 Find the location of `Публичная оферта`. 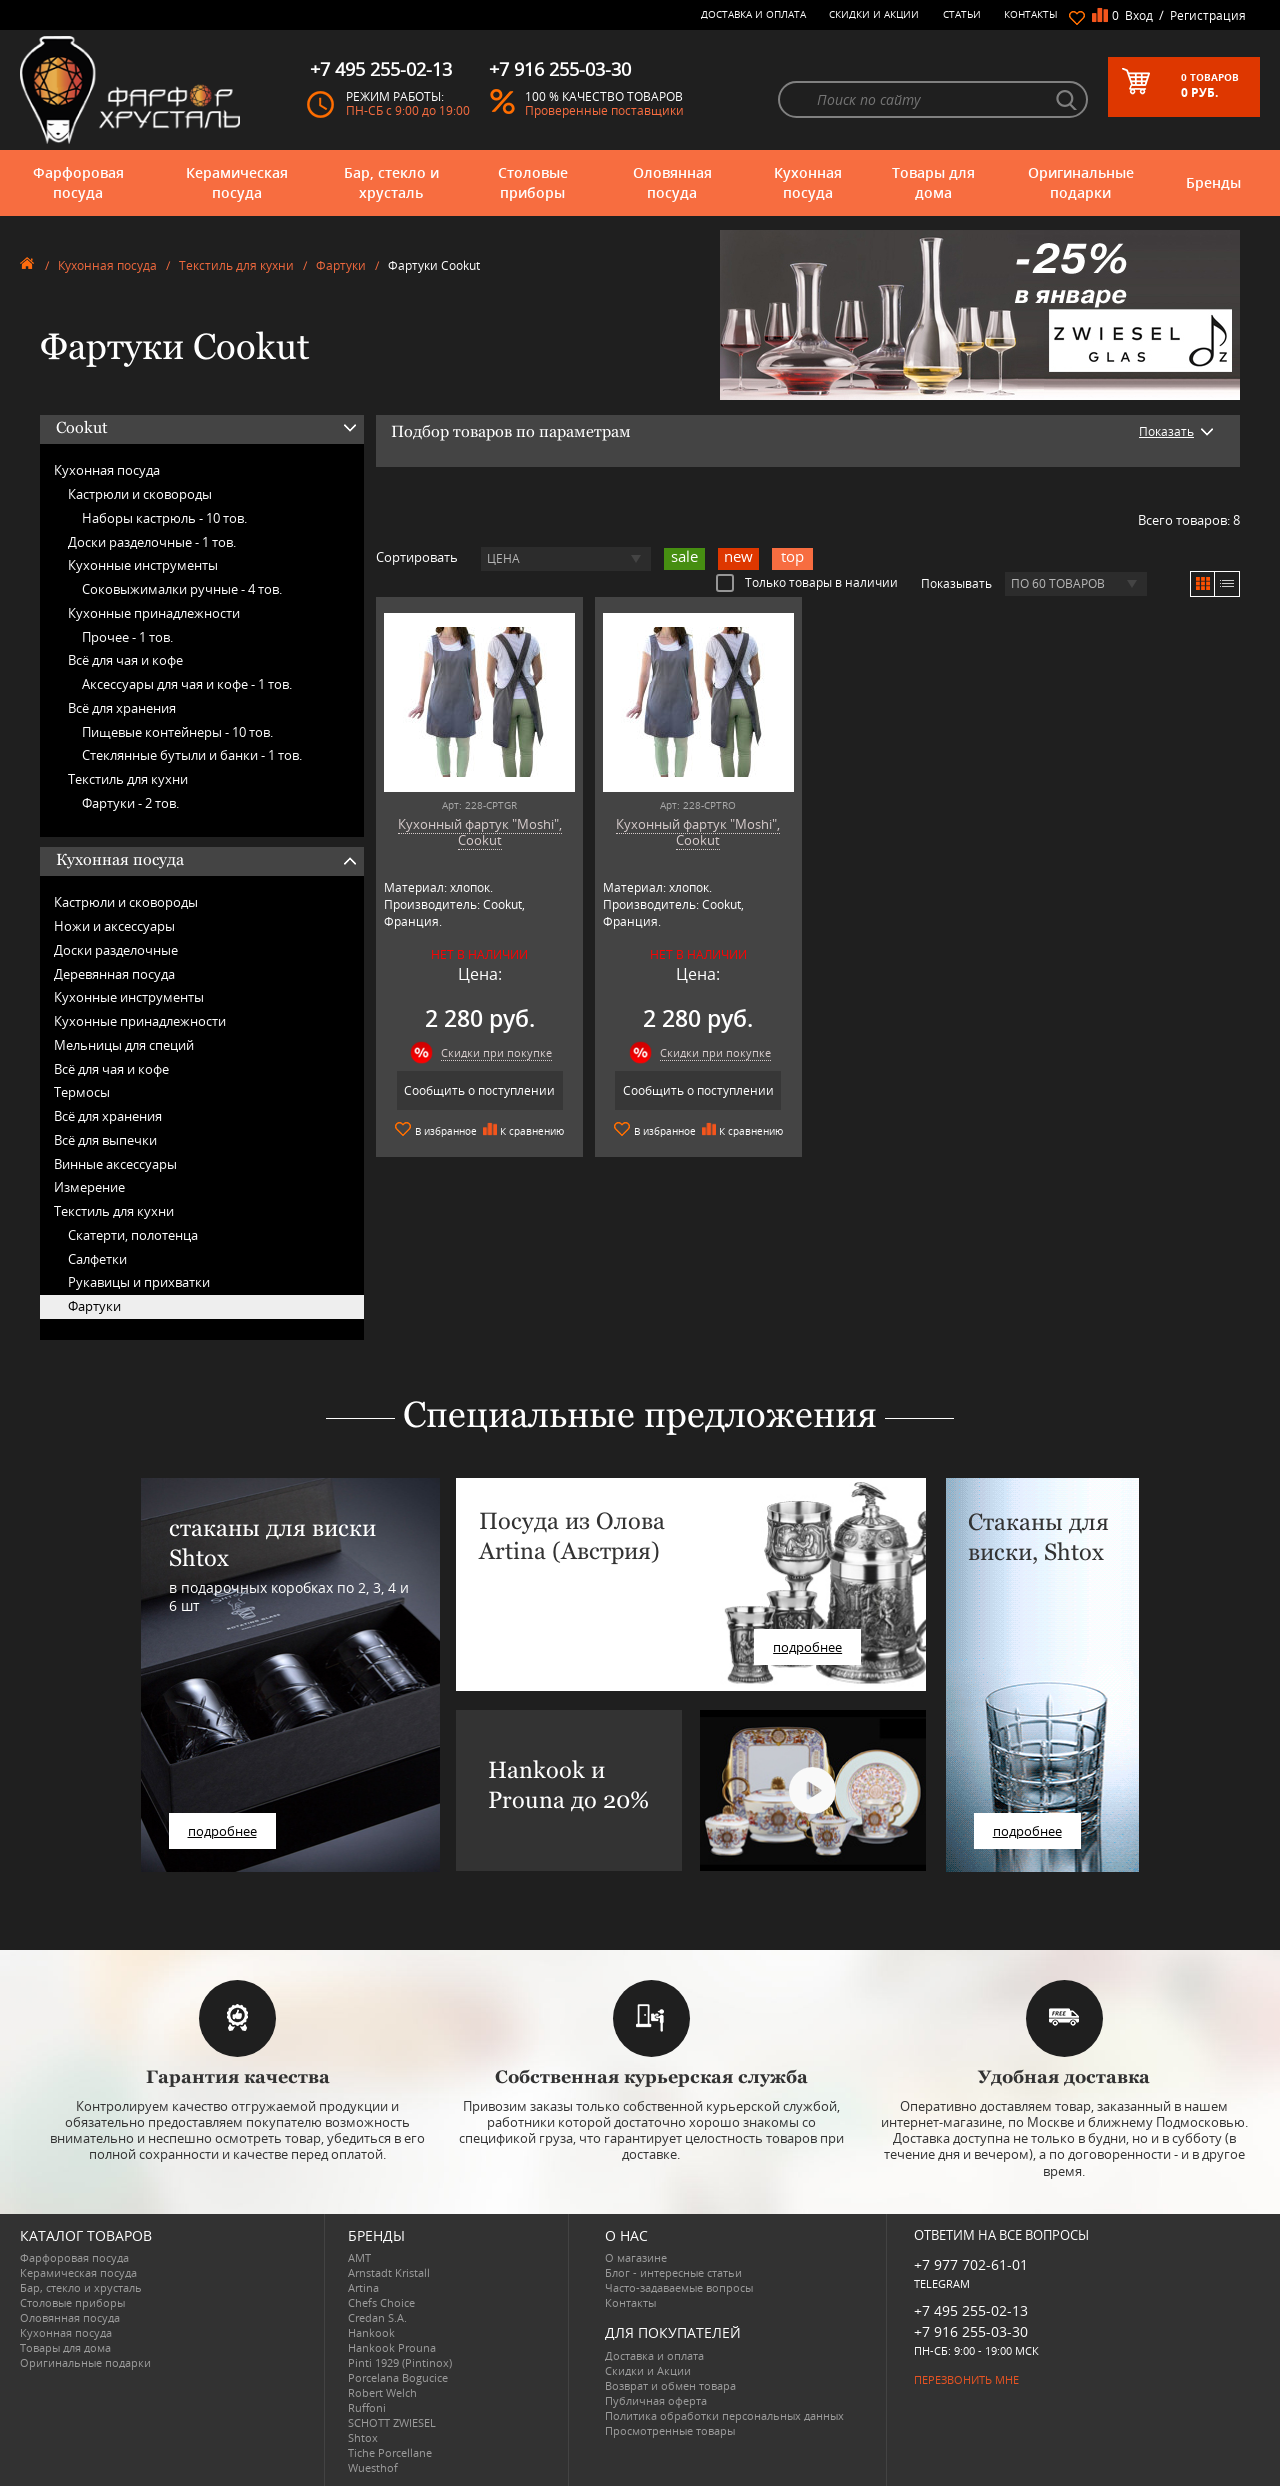

Публичная оферта is located at coordinates (656, 2400).